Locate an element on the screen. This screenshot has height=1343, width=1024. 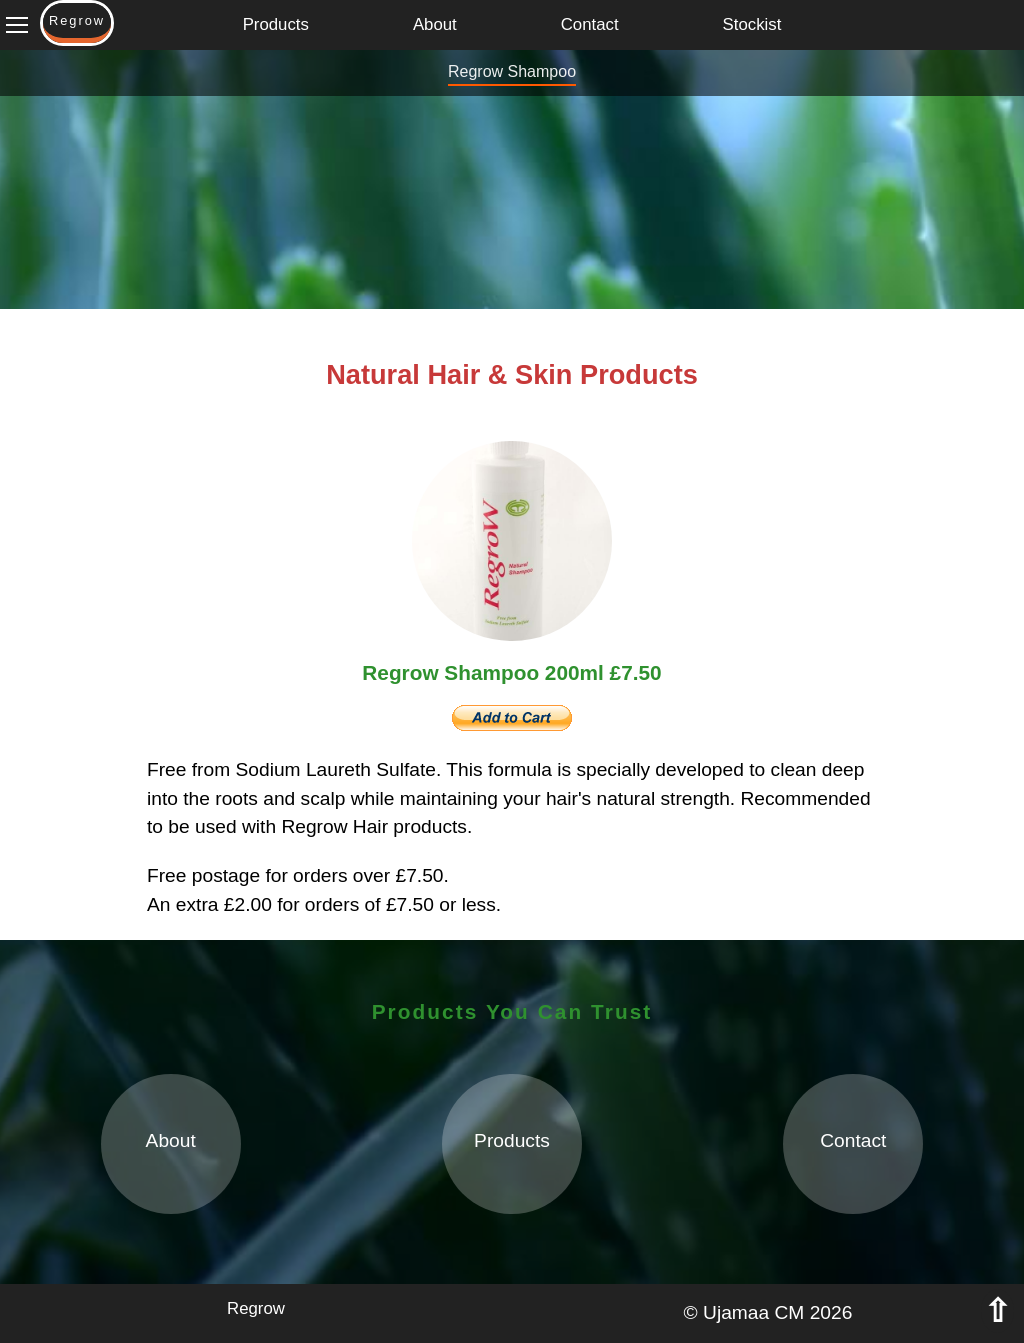
About is located at coordinates (435, 24).